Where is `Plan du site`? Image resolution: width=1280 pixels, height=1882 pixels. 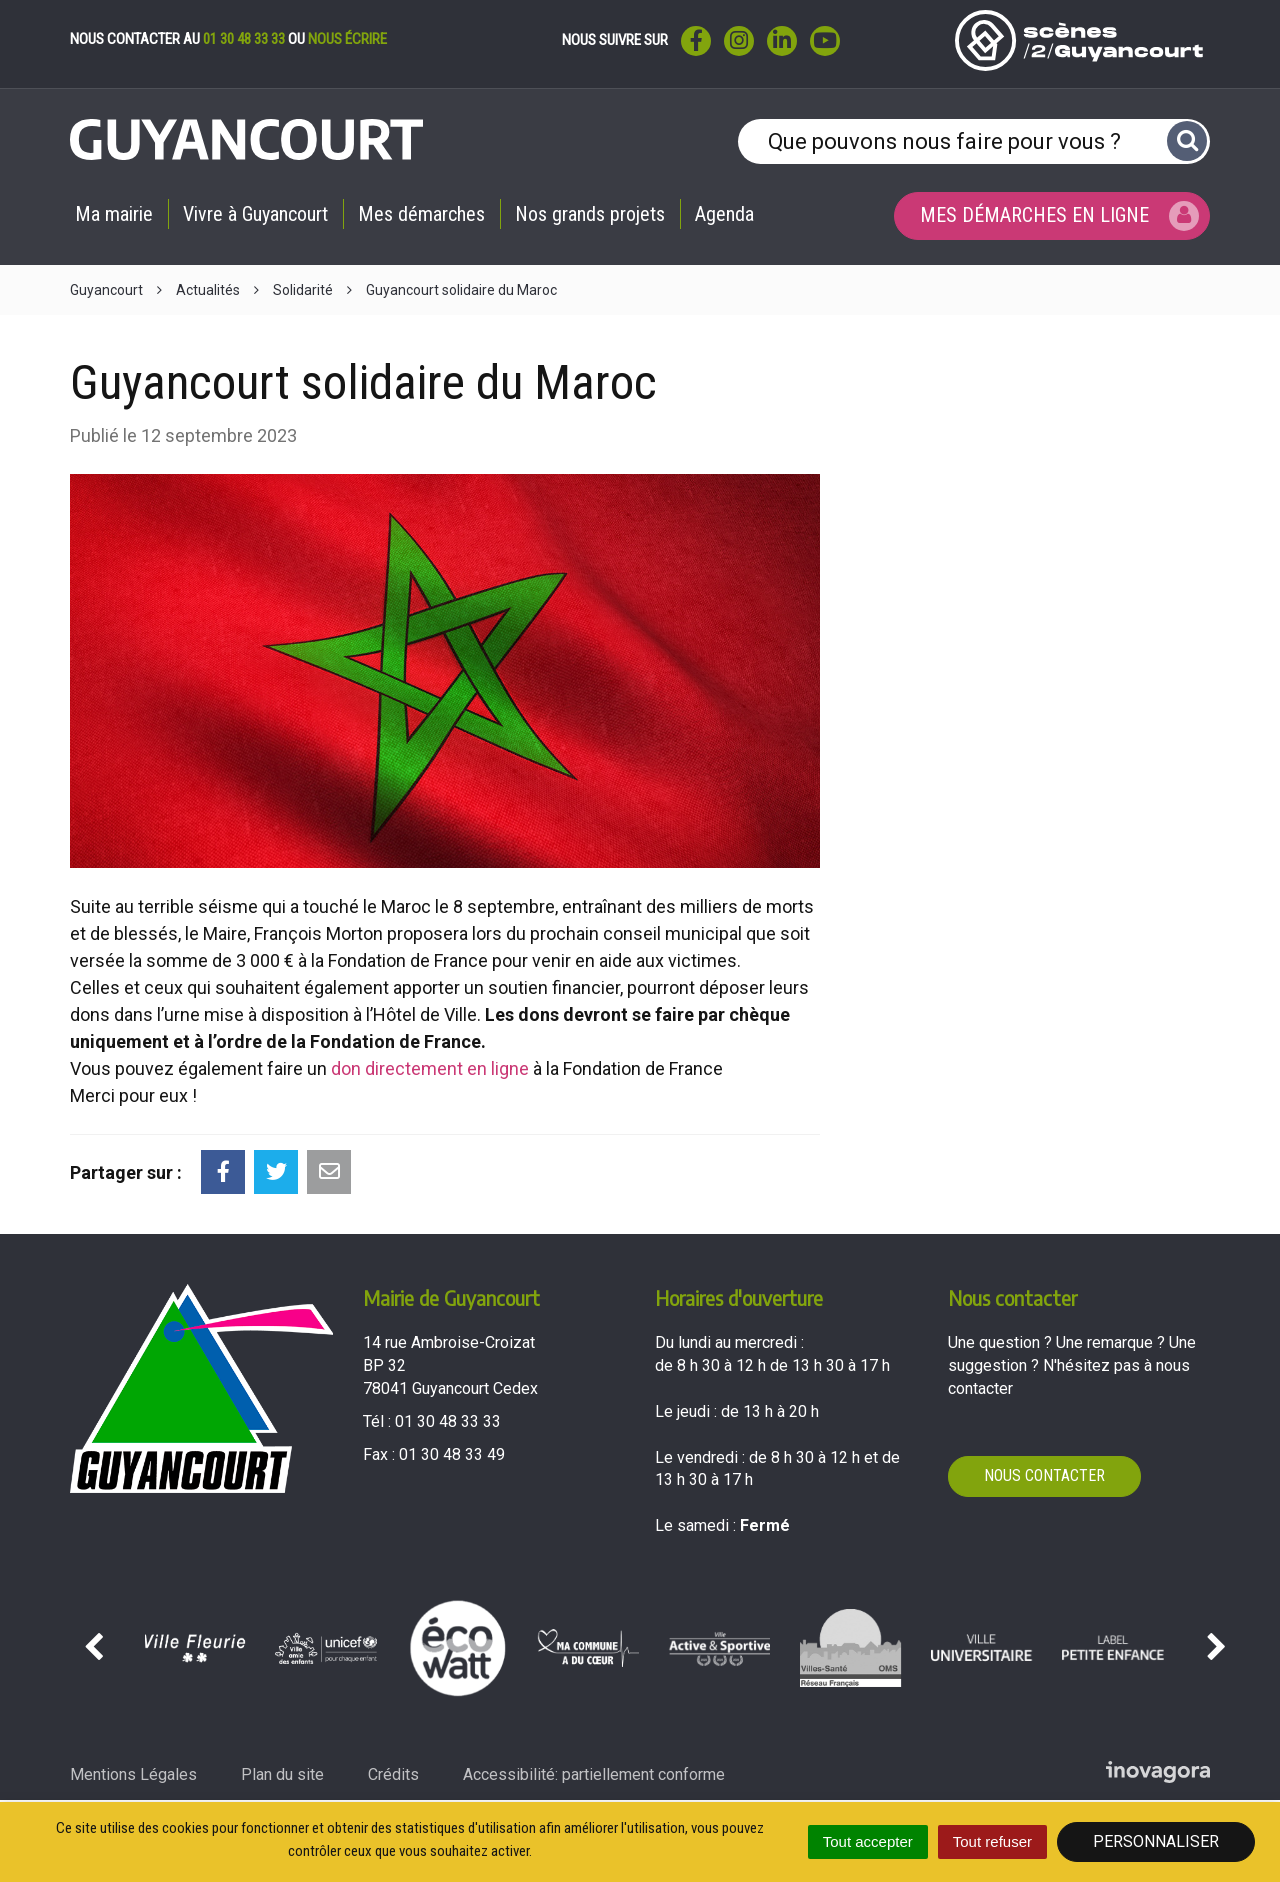
Plan du site is located at coordinates (282, 1774).